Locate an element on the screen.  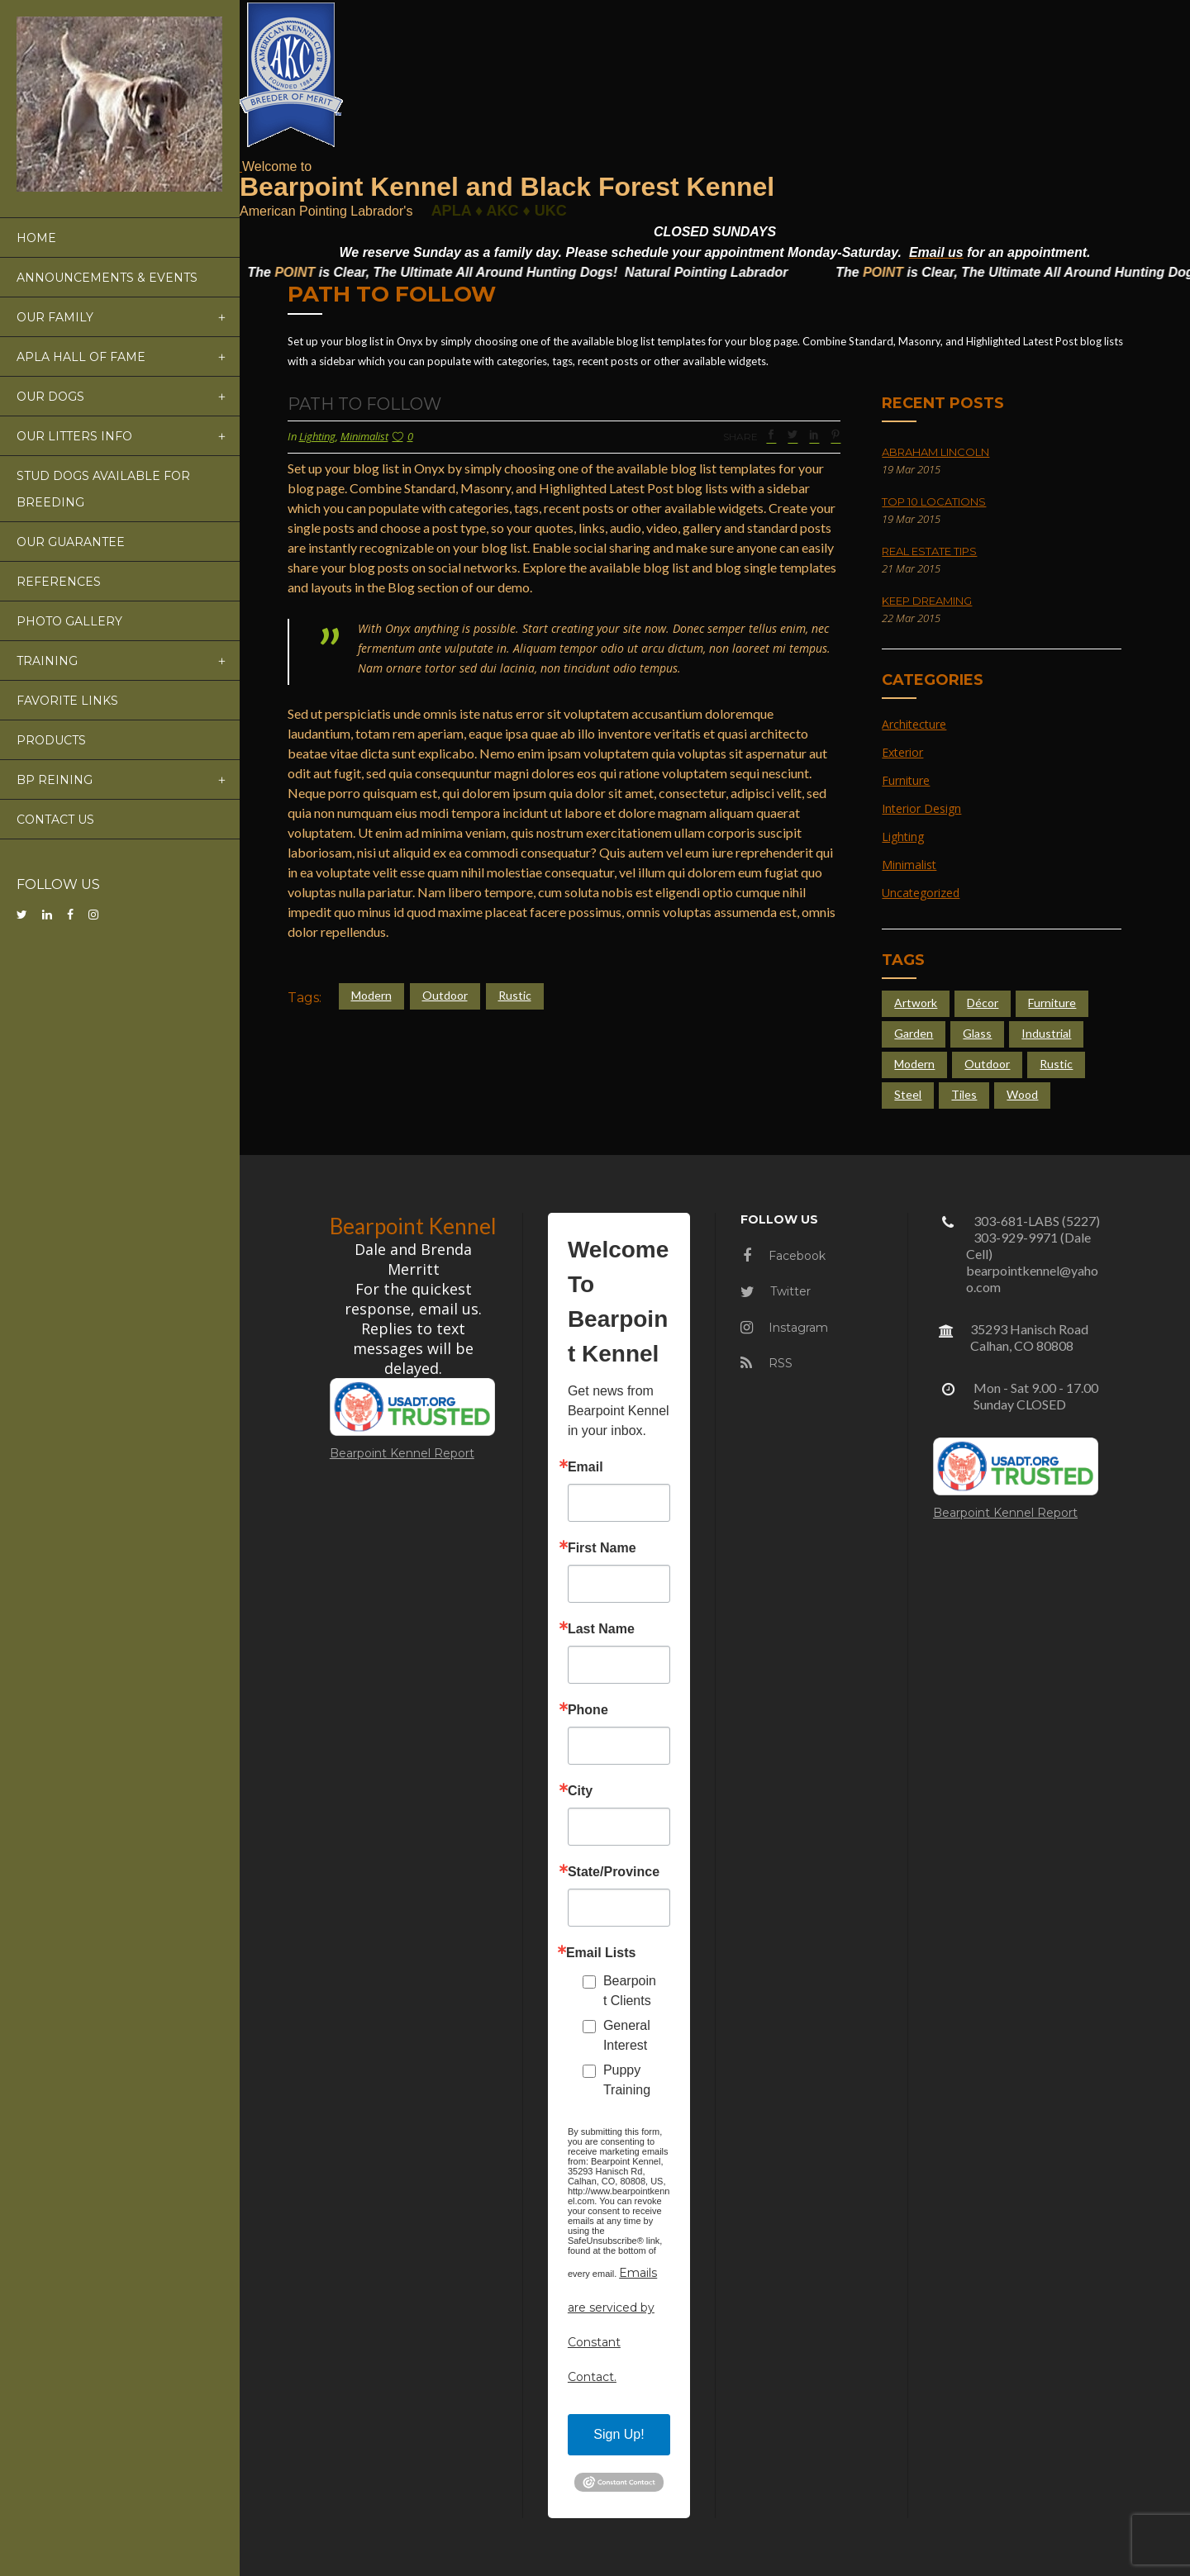
Furniture is located at coordinates (906, 780).